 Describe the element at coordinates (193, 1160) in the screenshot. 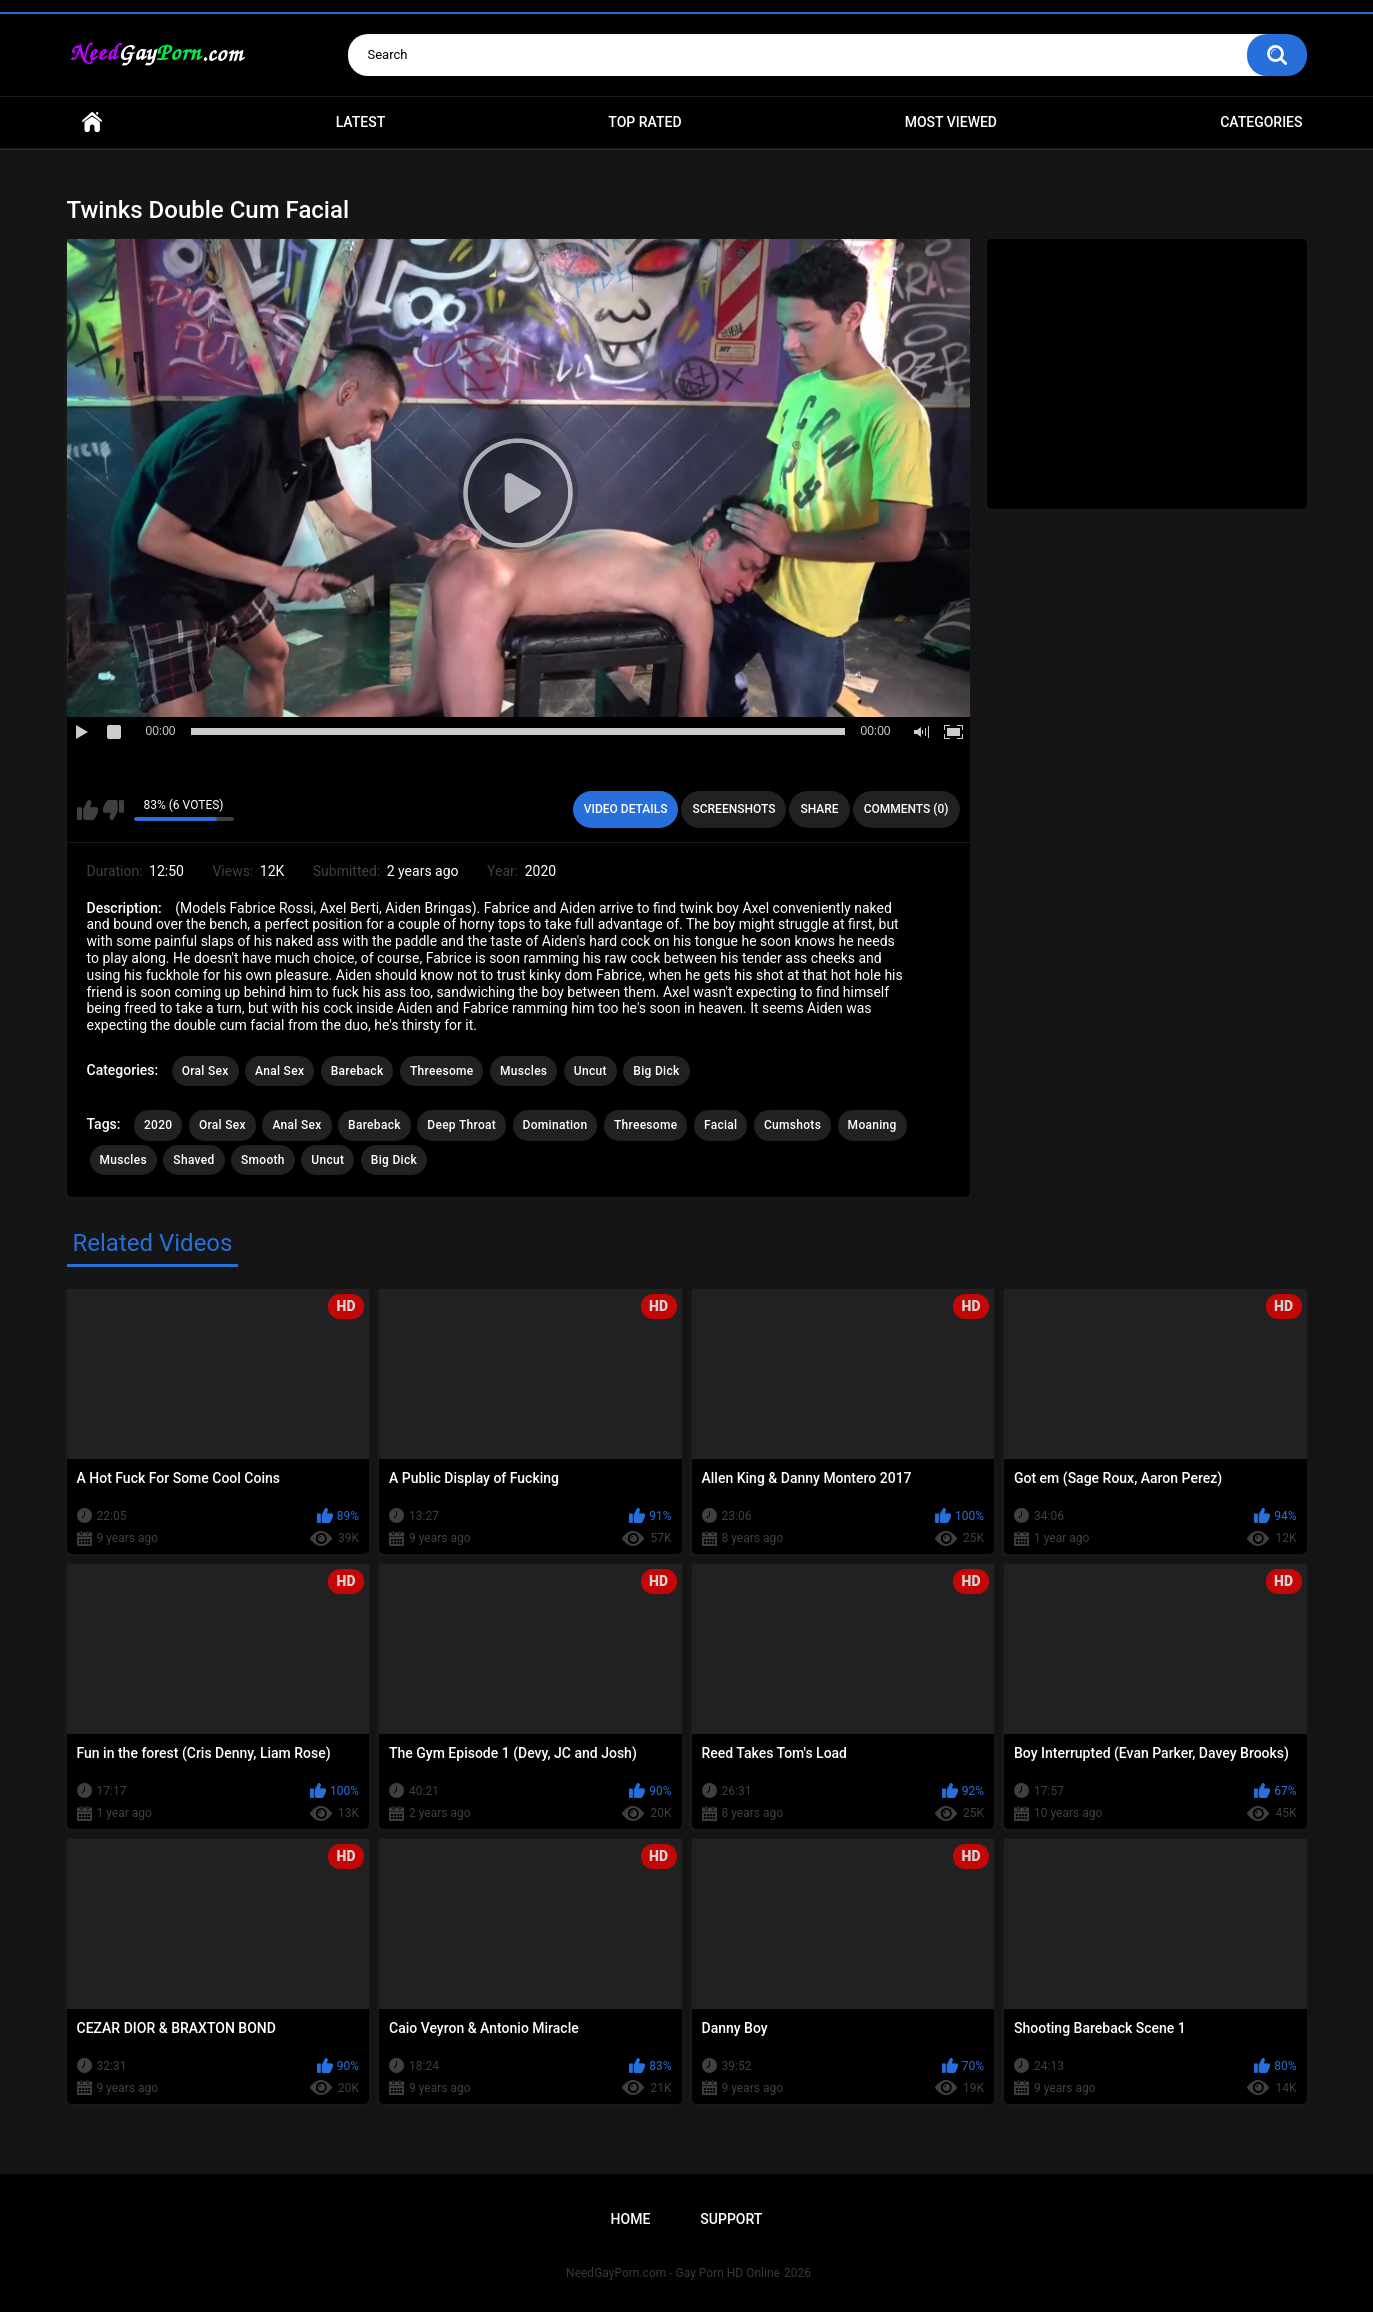

I see `Shaved` at that location.